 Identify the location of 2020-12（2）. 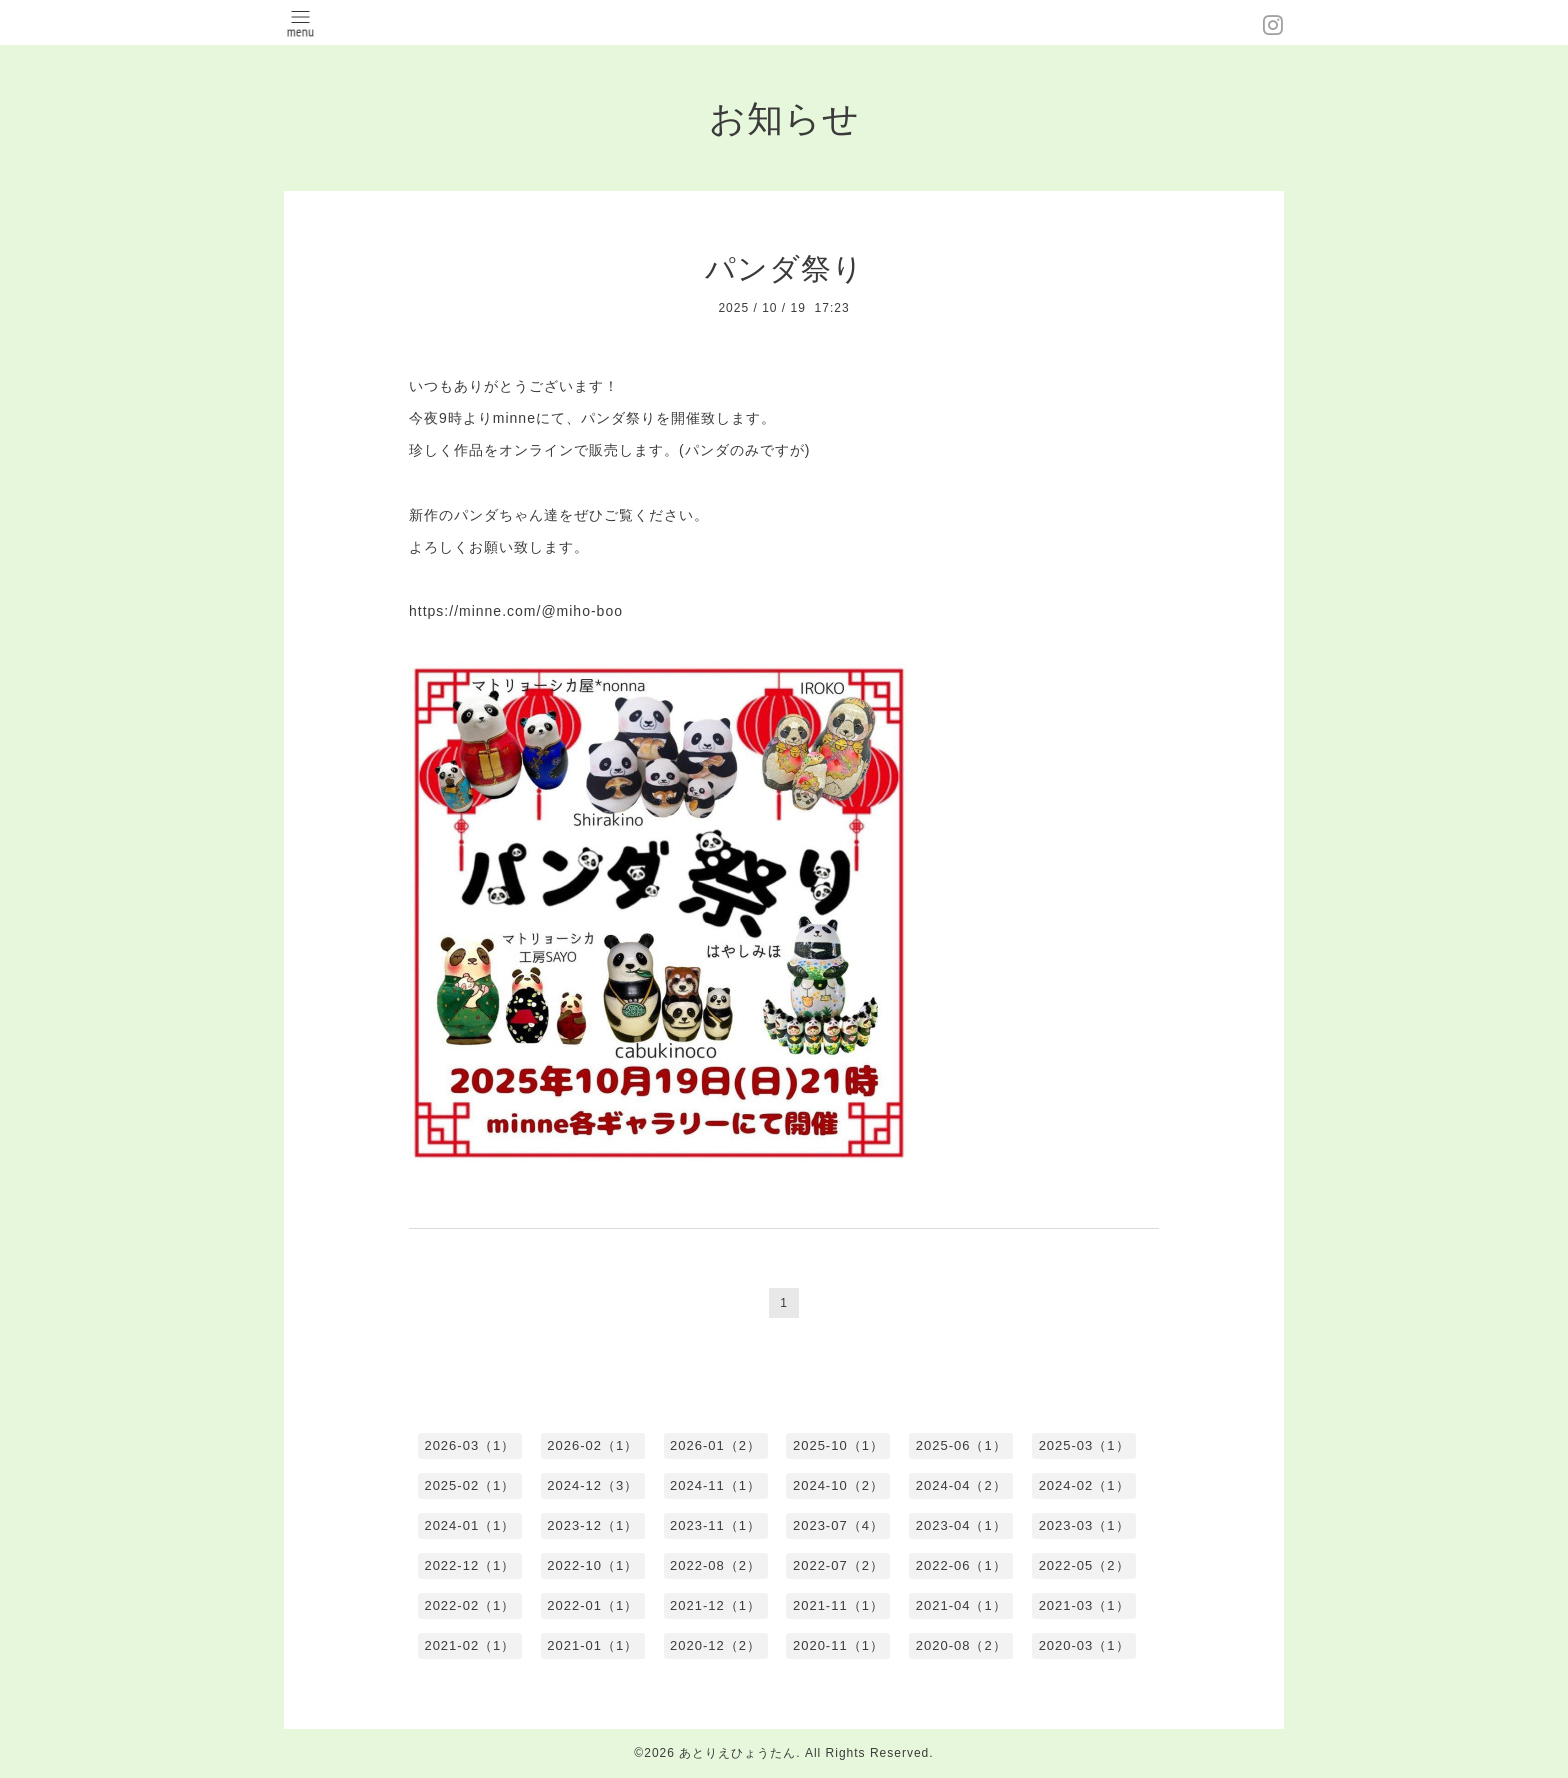
(715, 1645).